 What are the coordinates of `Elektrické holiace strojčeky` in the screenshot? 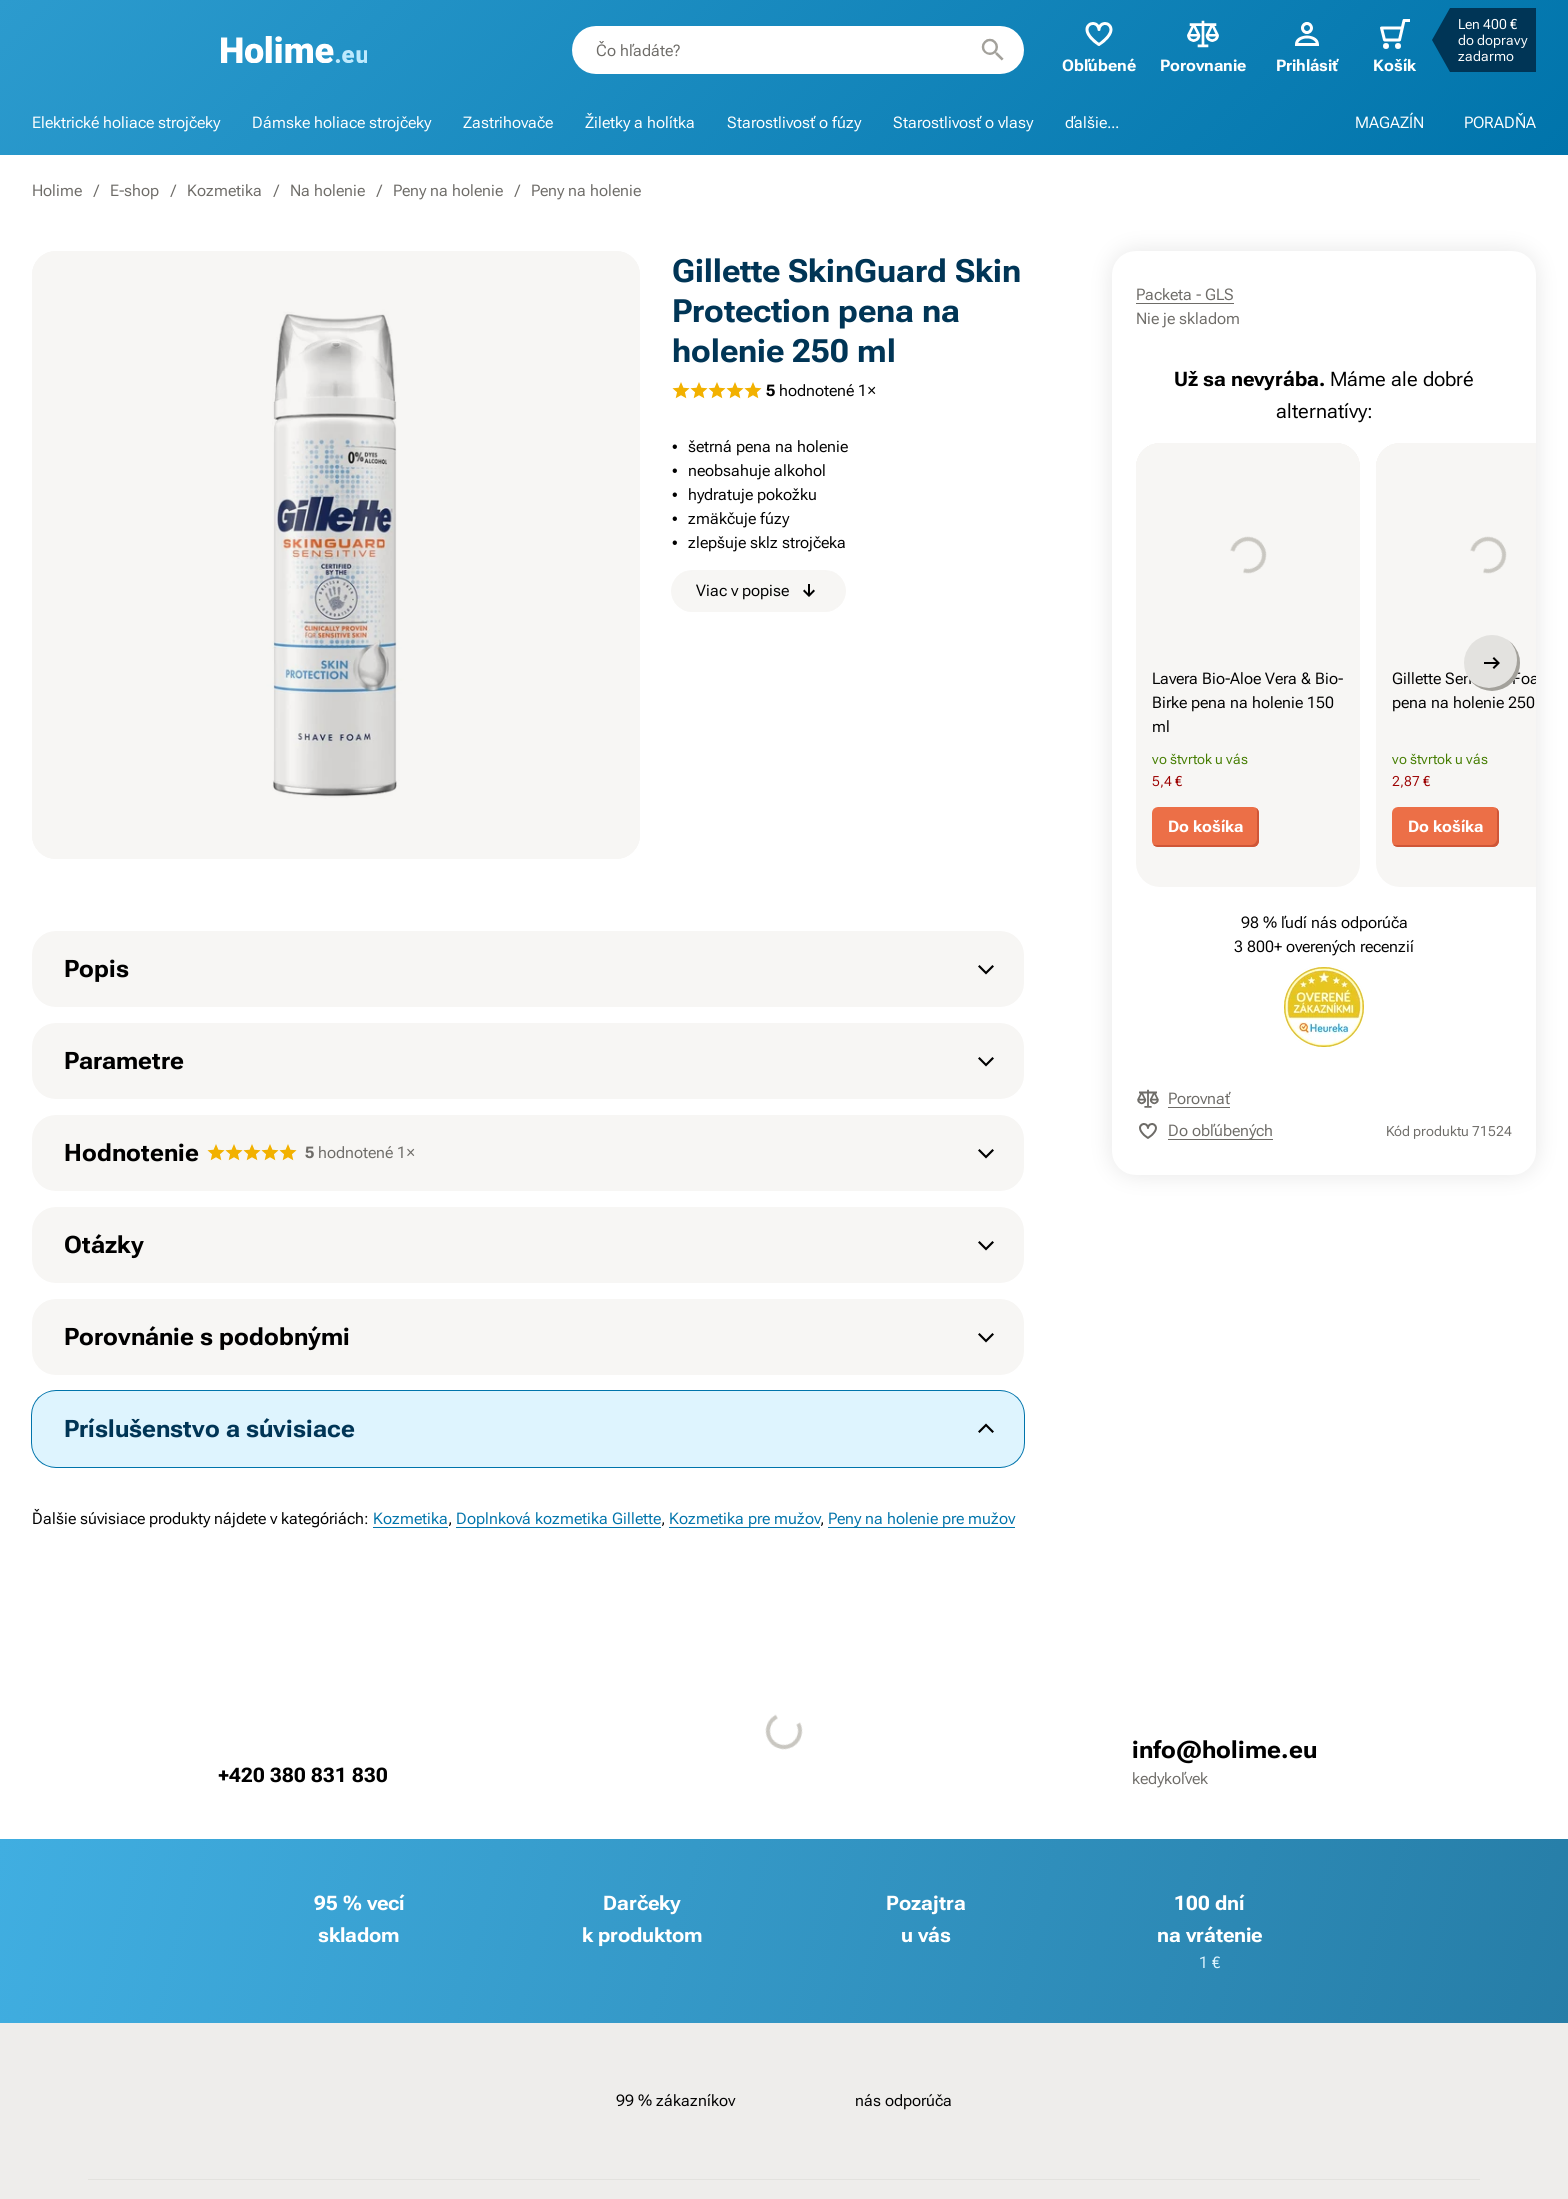 It's located at (126, 122).